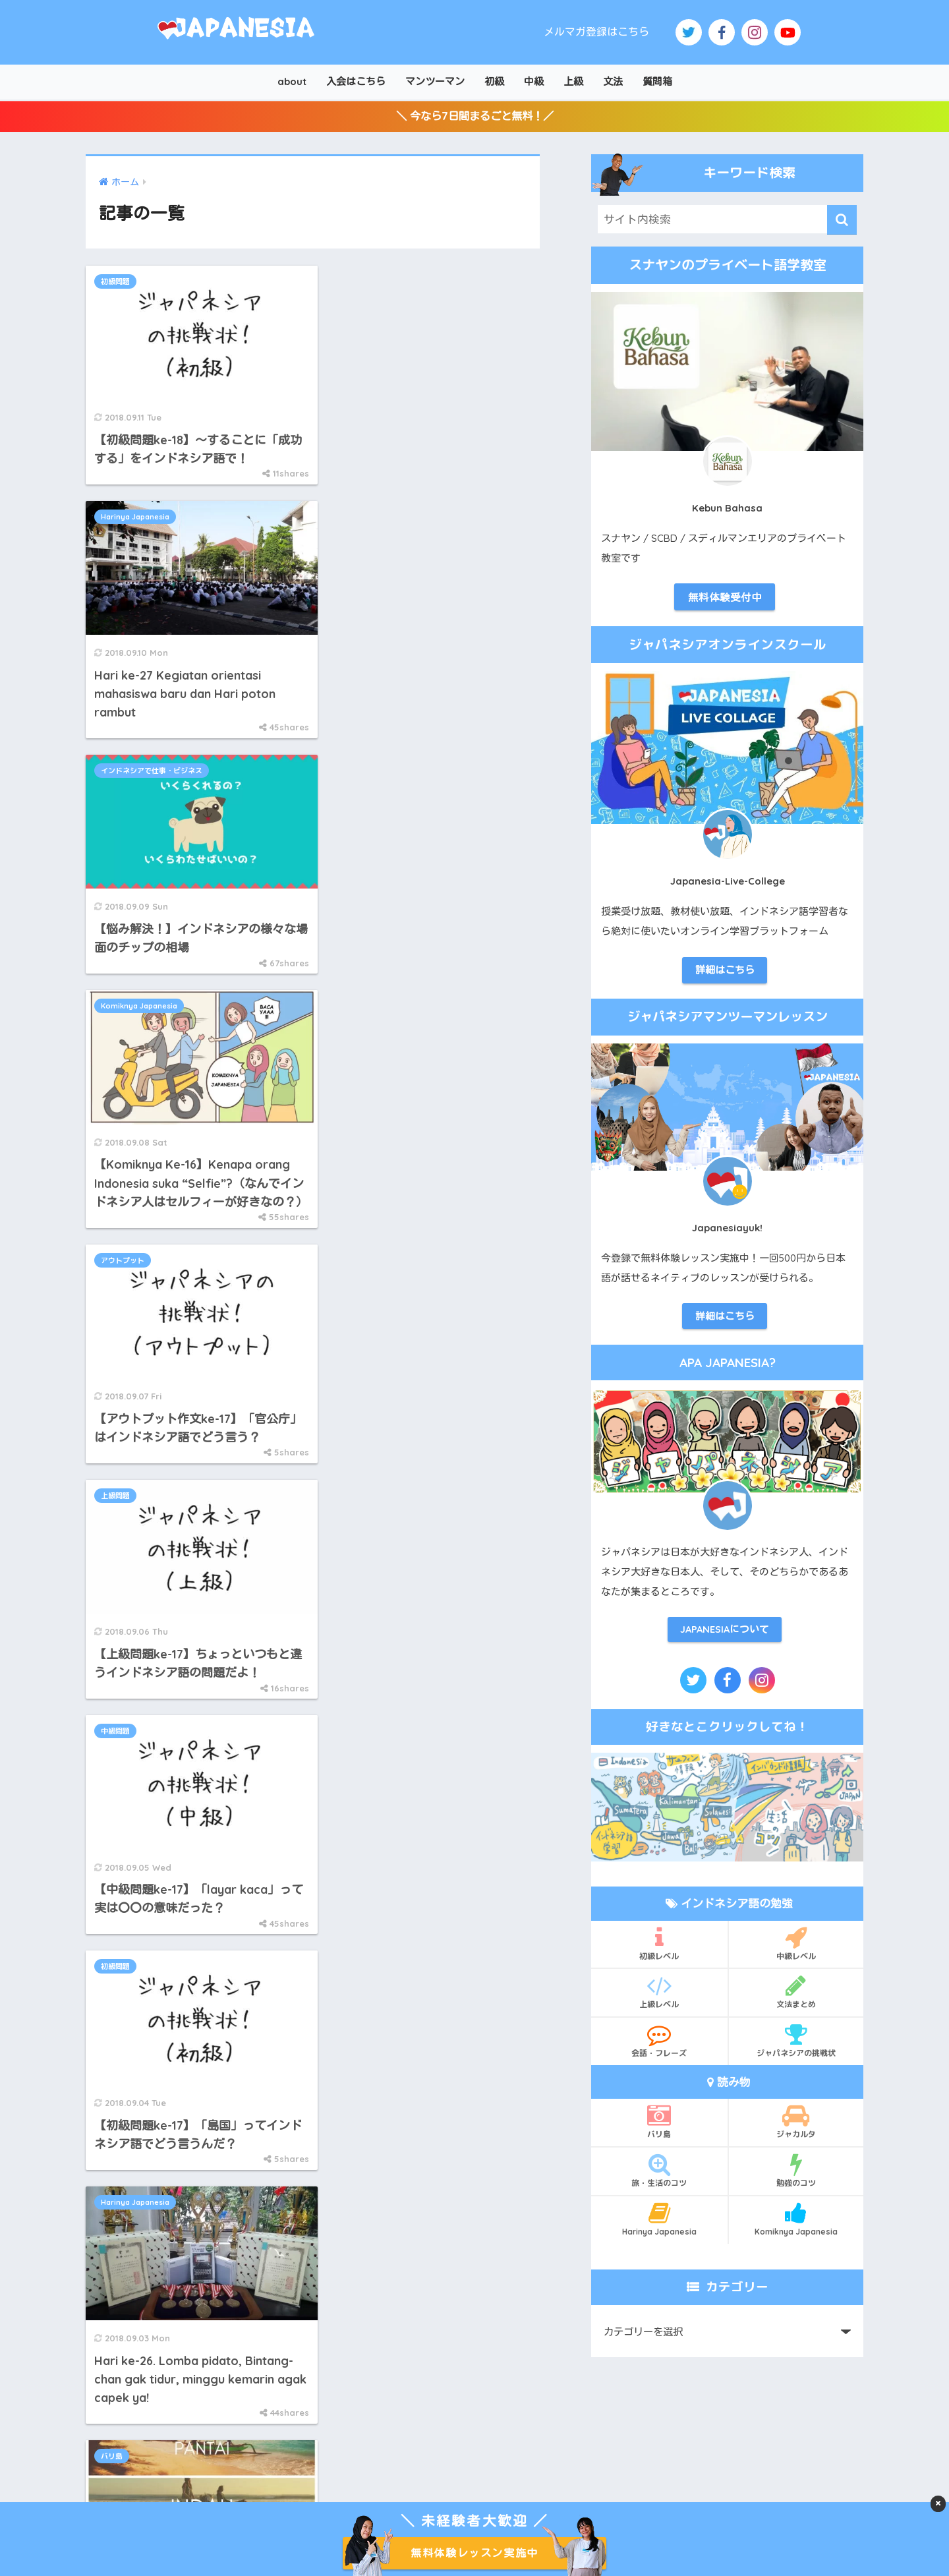 The width and height of the screenshot is (949, 2576). What do you see at coordinates (474, 118) in the screenshot?
I see `＼ 今なら7日間まるごと無料！／` at bounding box center [474, 118].